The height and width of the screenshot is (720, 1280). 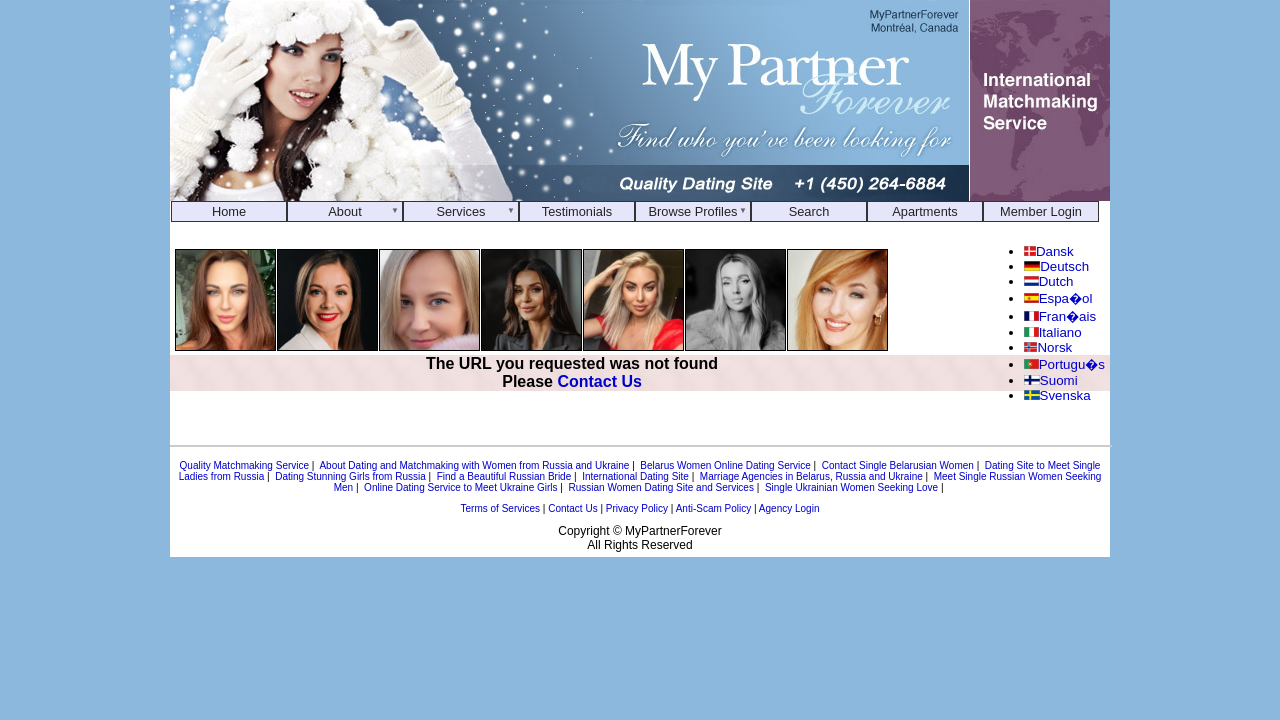 What do you see at coordinates (851, 487) in the screenshot?
I see `Single Ukrainian Women Seeking Love` at bounding box center [851, 487].